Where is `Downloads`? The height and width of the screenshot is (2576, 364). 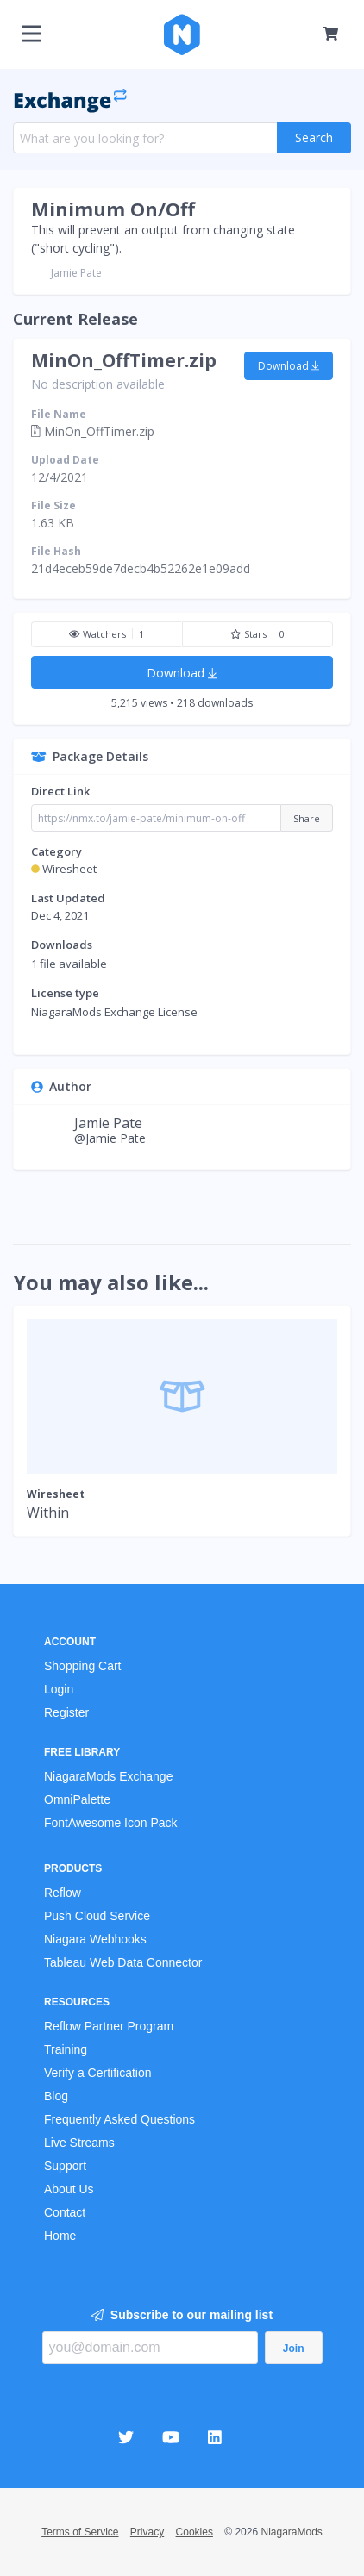
Downloads is located at coordinates (61, 944).